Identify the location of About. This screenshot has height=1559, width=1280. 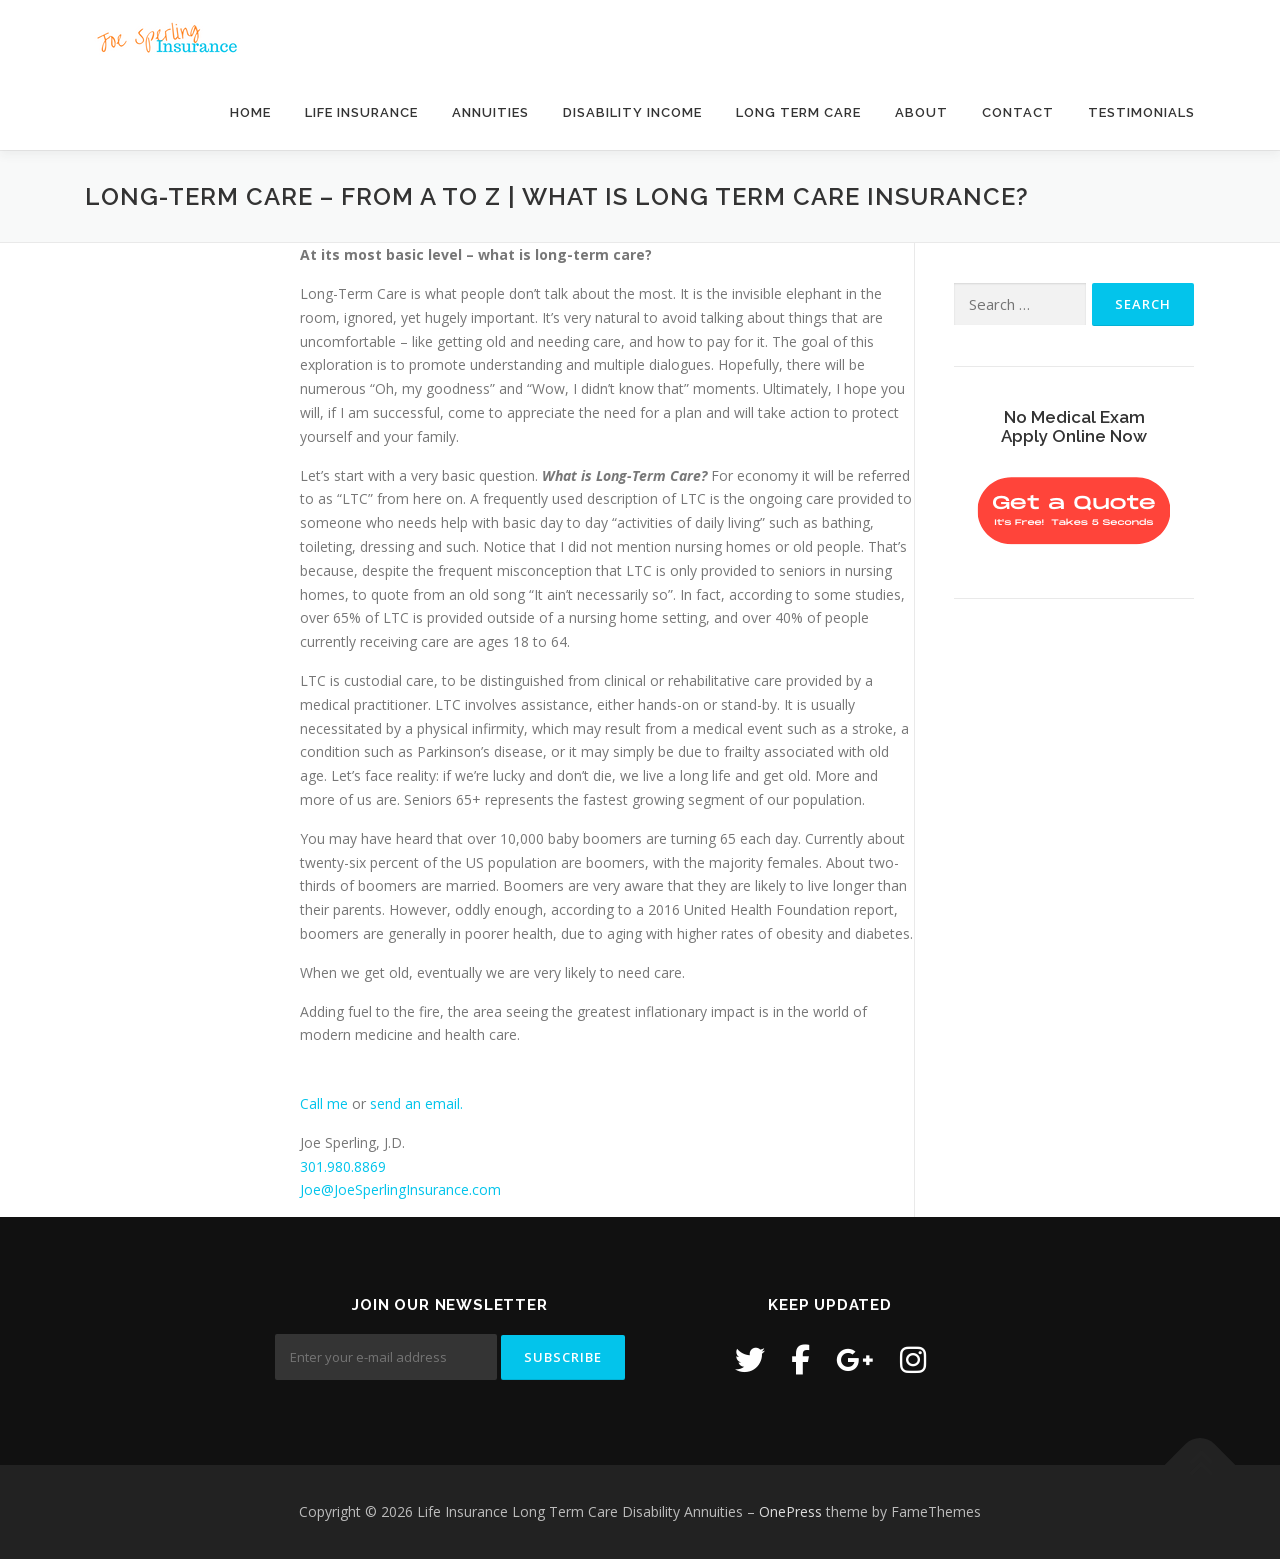
(921, 112).